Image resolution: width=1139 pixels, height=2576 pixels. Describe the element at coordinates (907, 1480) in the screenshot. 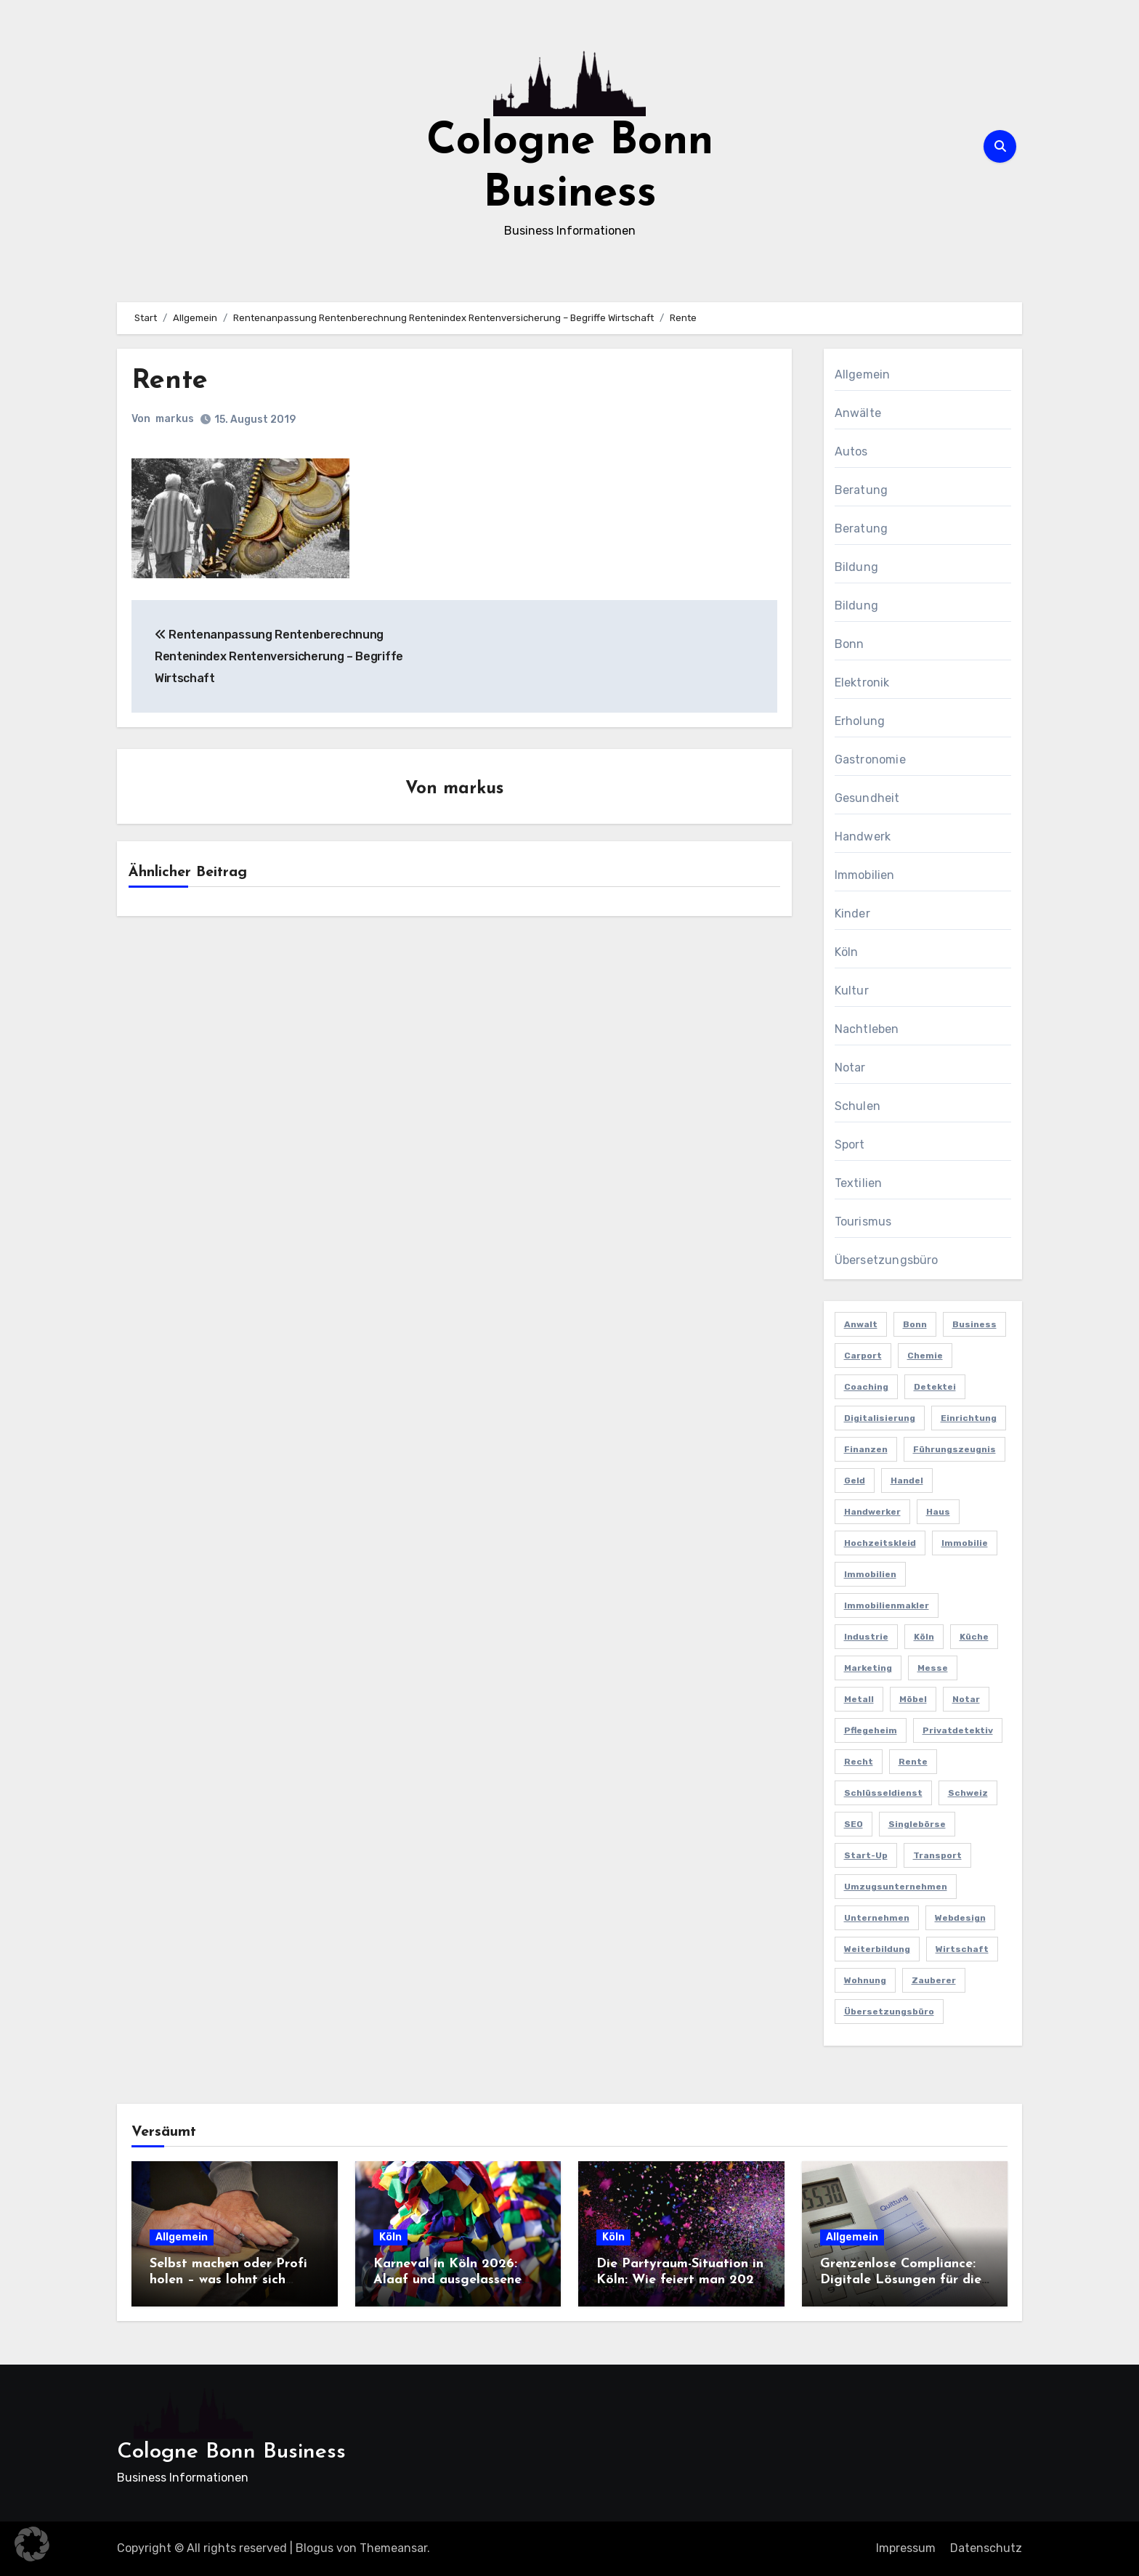

I see `Handel [Handel (3 Einträge)]` at that location.